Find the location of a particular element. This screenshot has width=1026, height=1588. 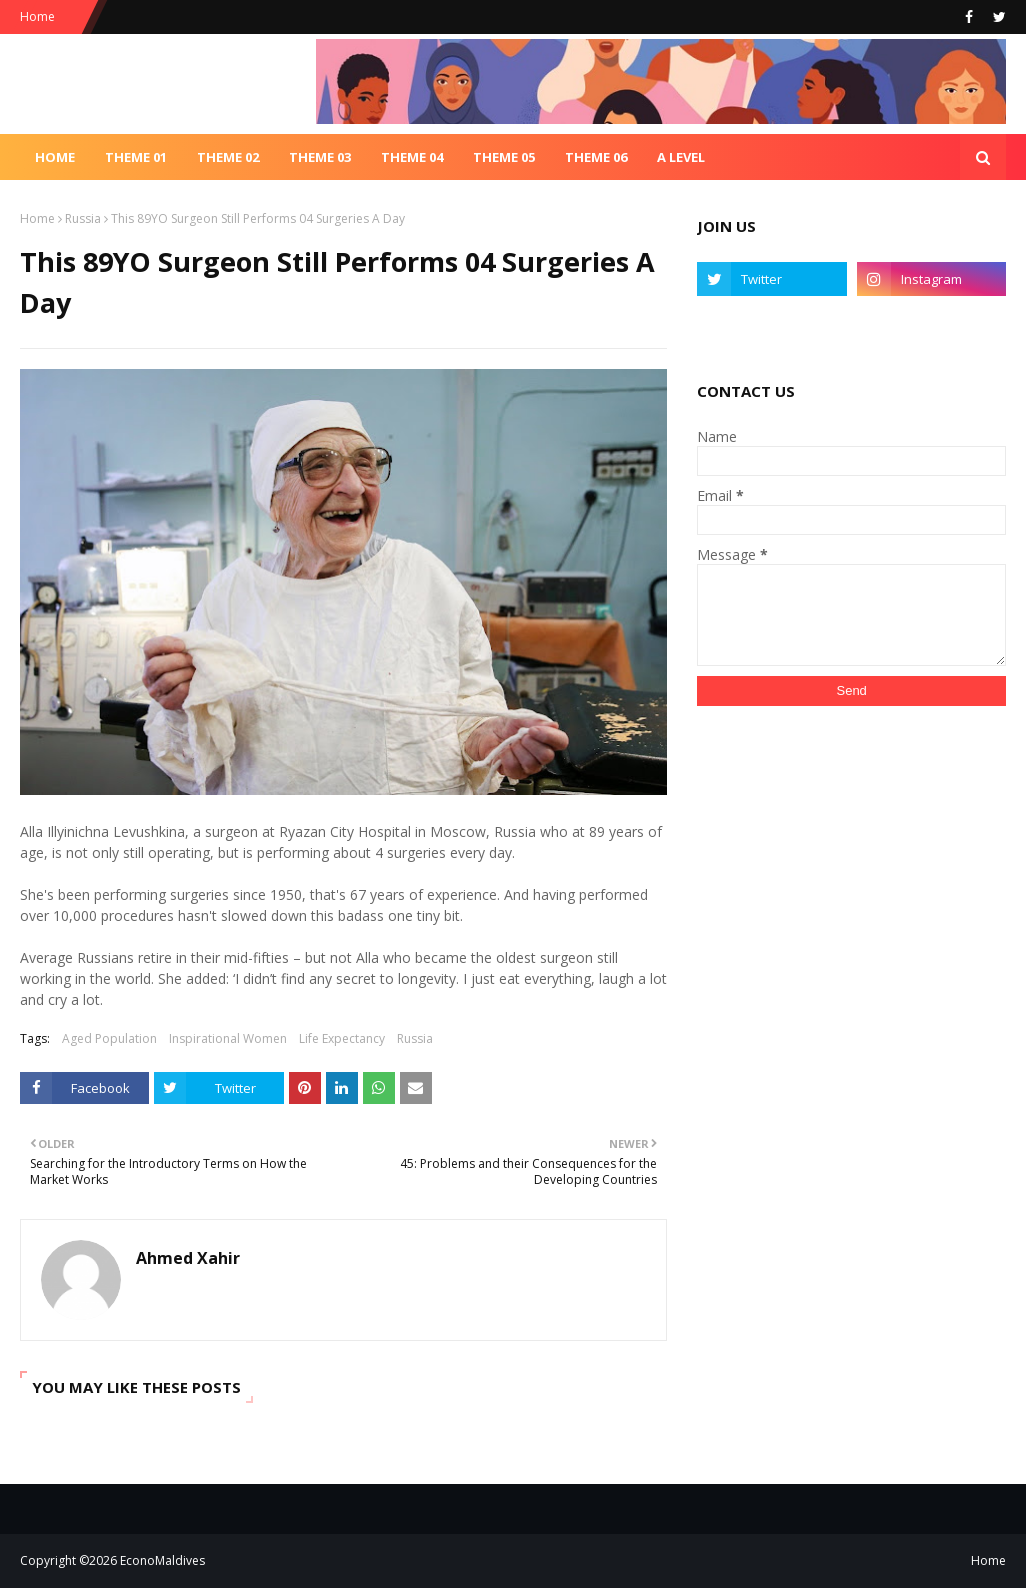

Inspirational Women is located at coordinates (228, 1038).